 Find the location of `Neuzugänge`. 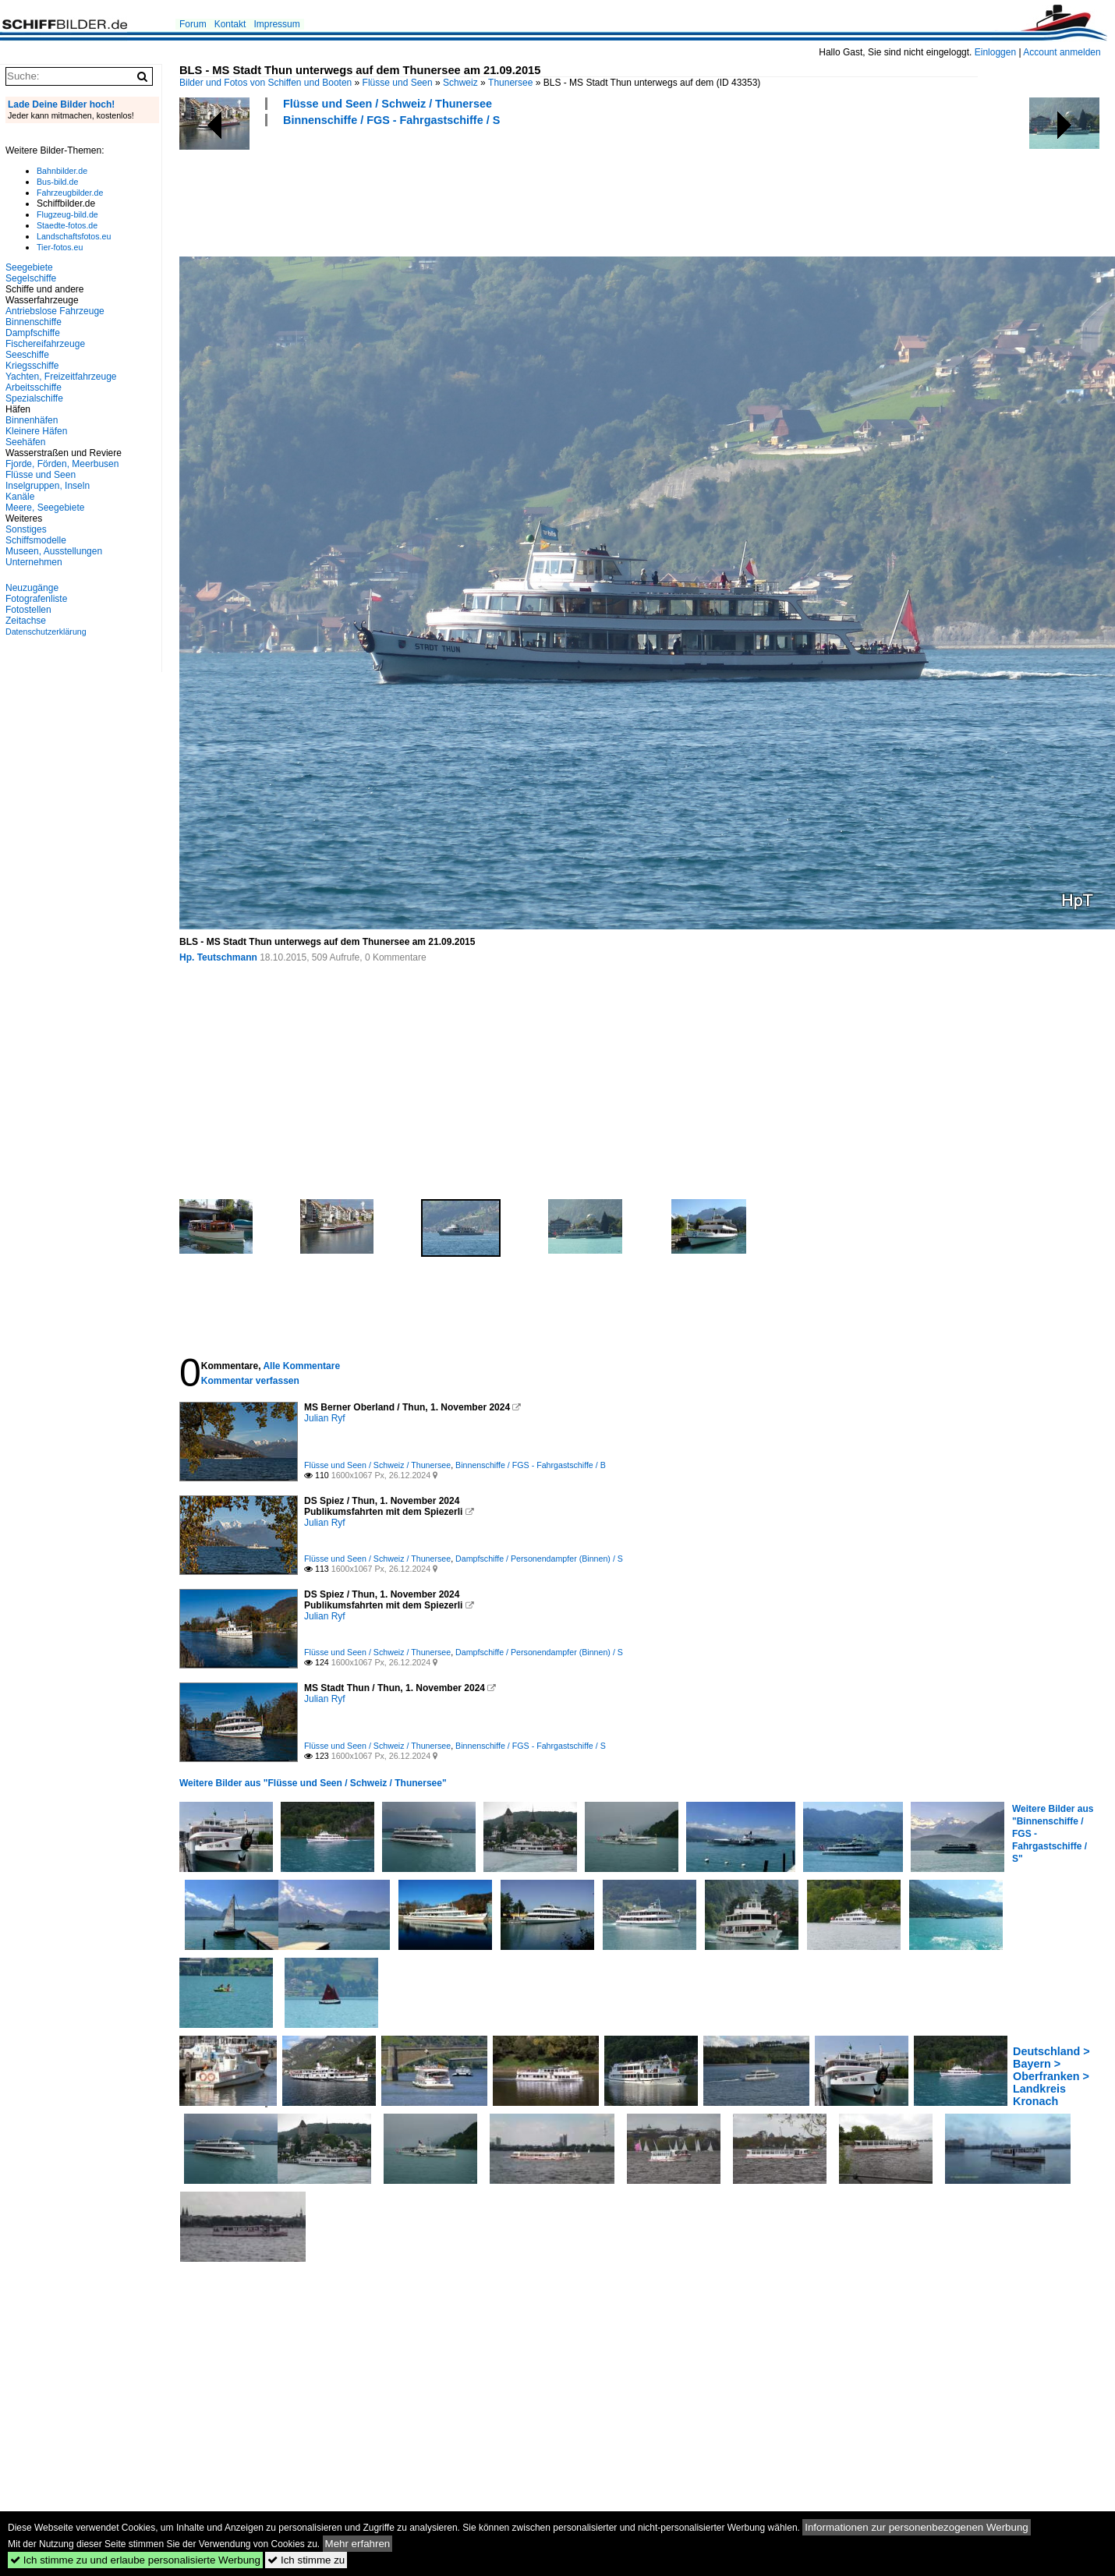

Neuzugänge is located at coordinates (31, 587).